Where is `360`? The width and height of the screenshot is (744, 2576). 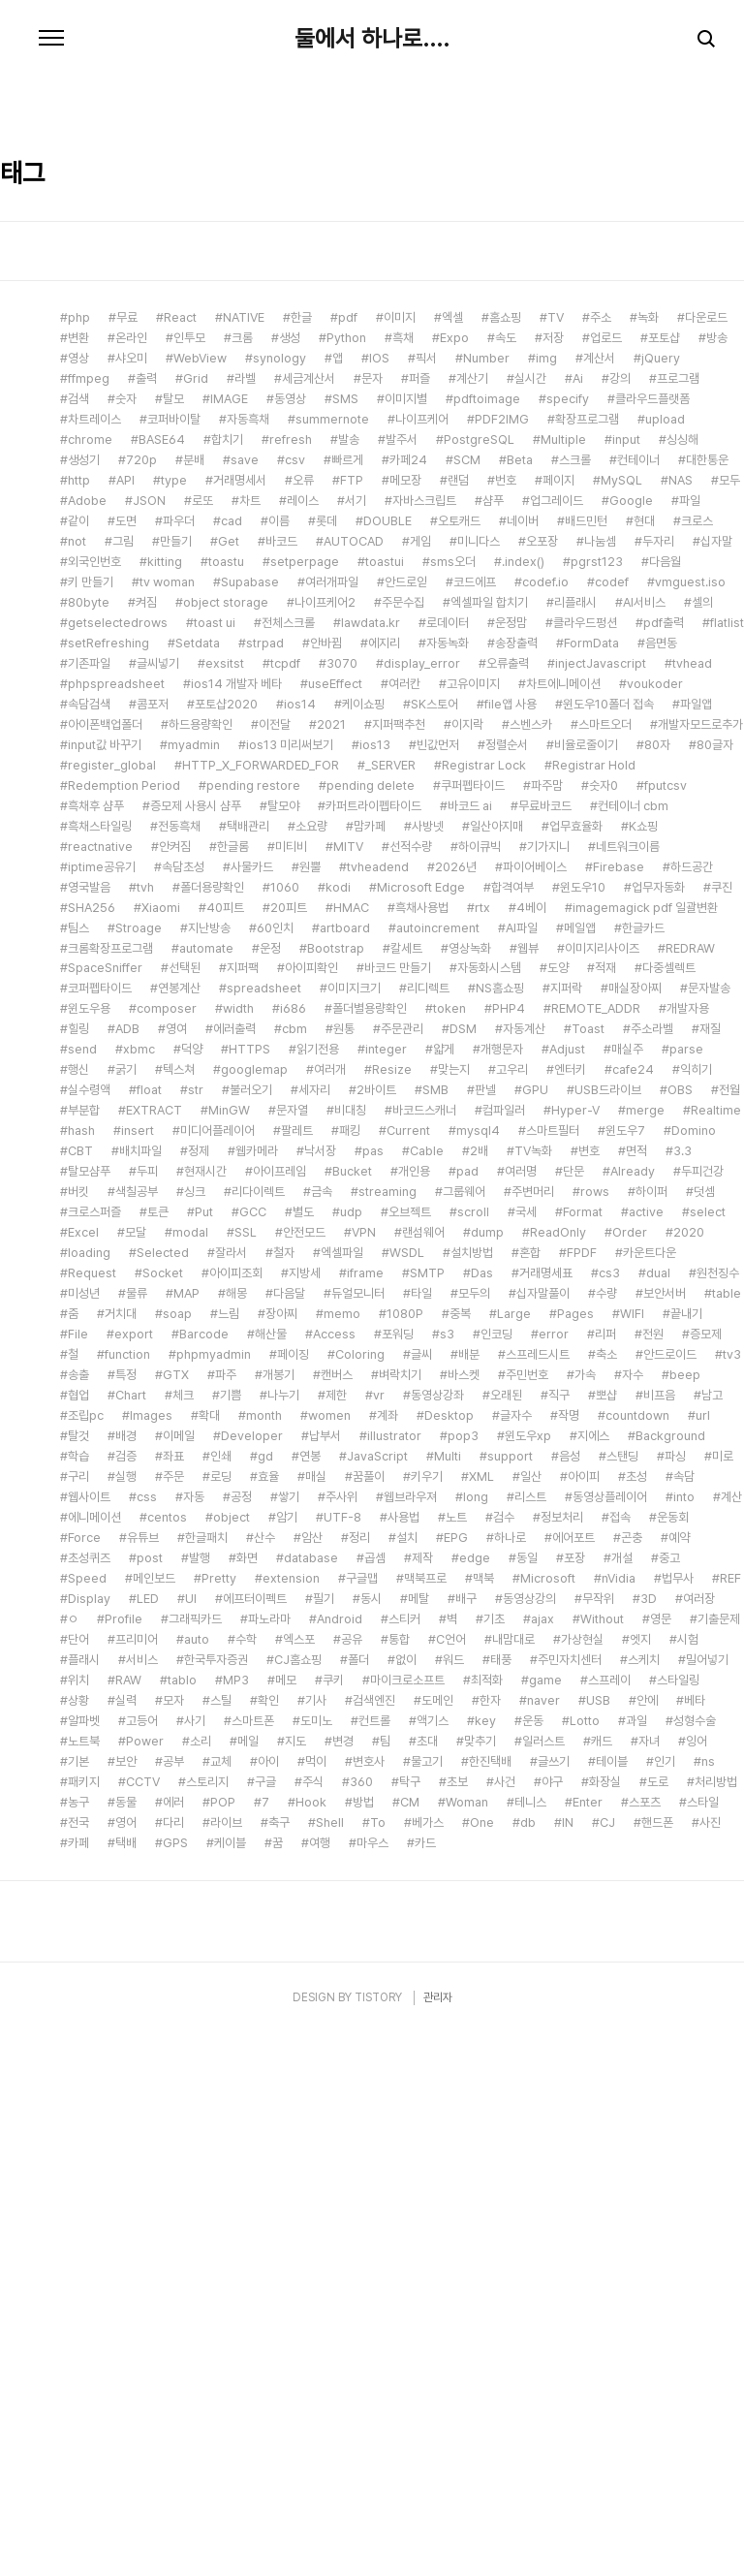
360 is located at coordinates (361, 2053).